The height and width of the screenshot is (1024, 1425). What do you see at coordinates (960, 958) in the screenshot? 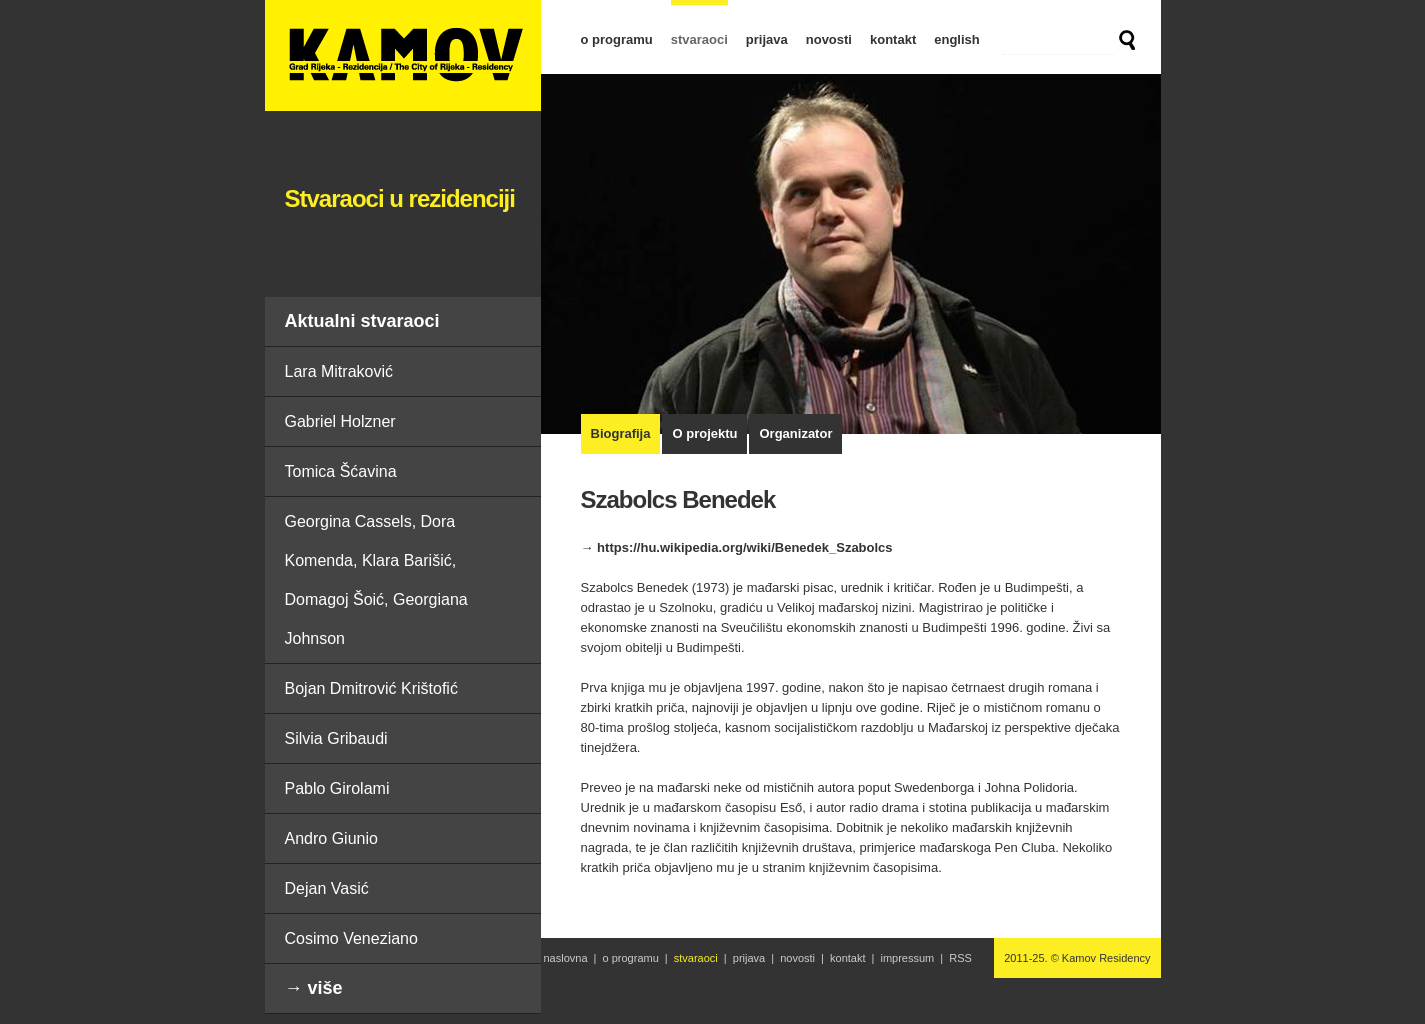
I see `RSS` at bounding box center [960, 958].